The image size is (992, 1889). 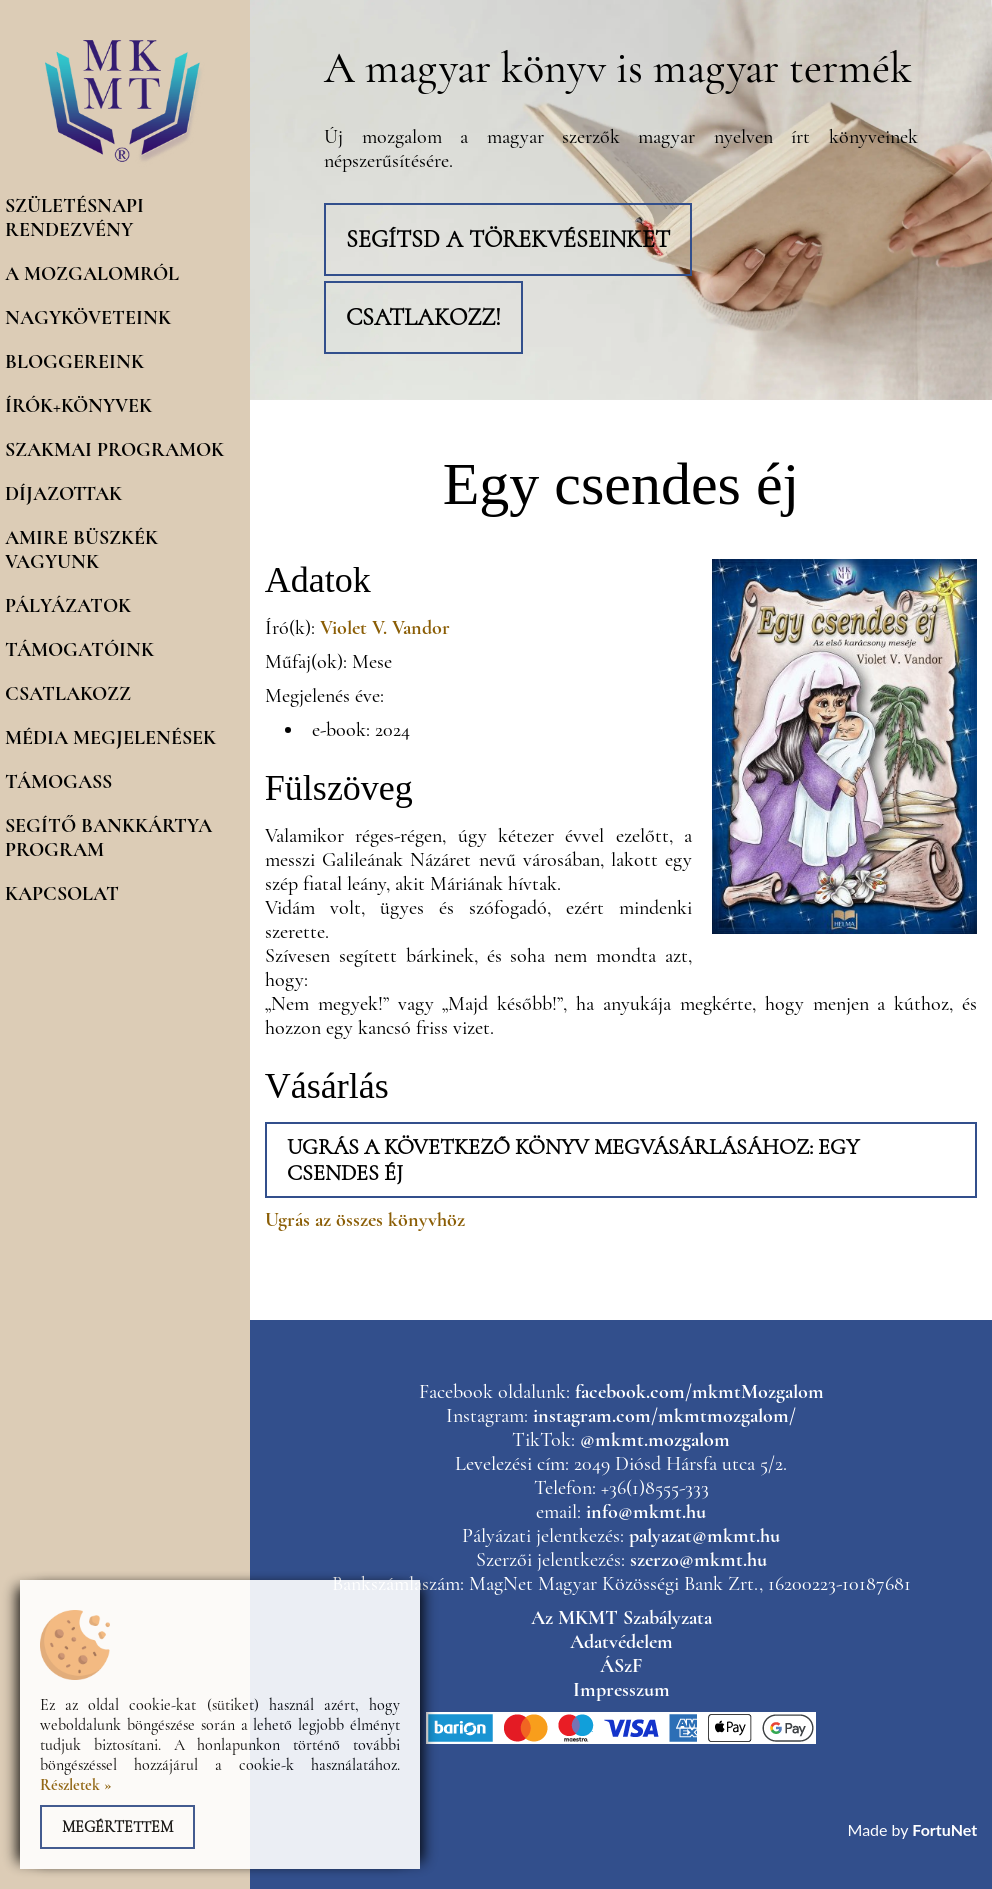 What do you see at coordinates (655, 1440) in the screenshot?
I see `@mkmt.mozgalom` at bounding box center [655, 1440].